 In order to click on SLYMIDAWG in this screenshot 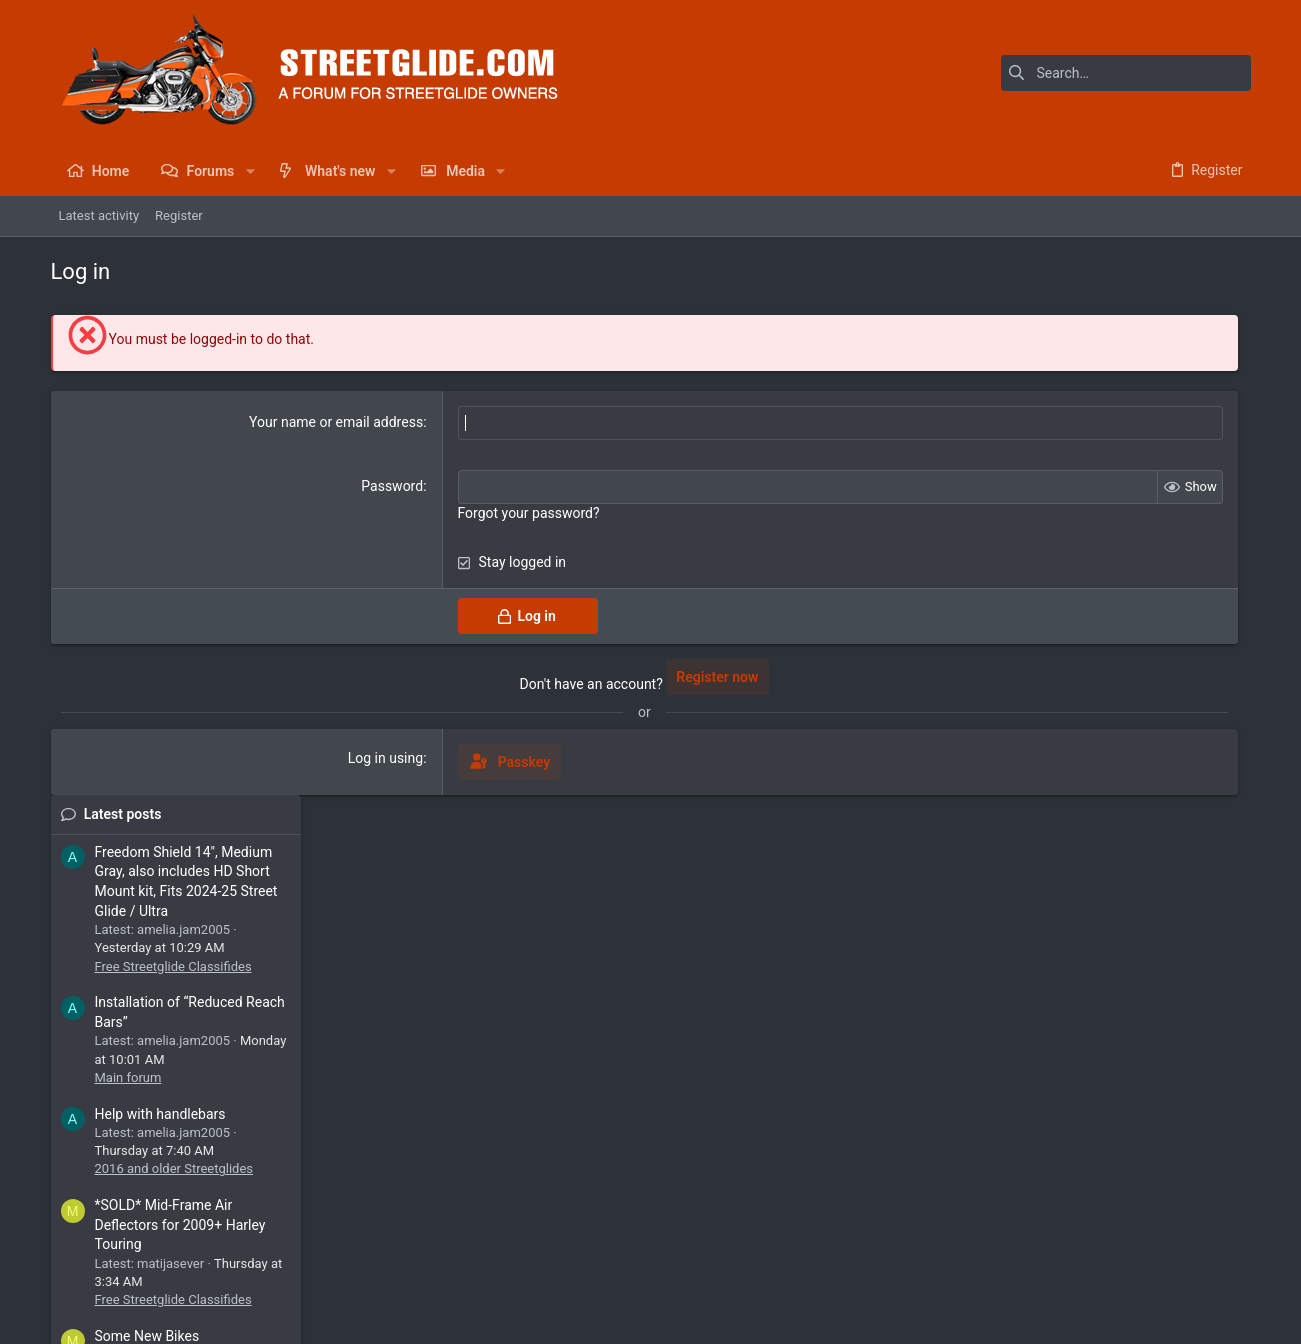, I will do `click(1201, 1085)`.